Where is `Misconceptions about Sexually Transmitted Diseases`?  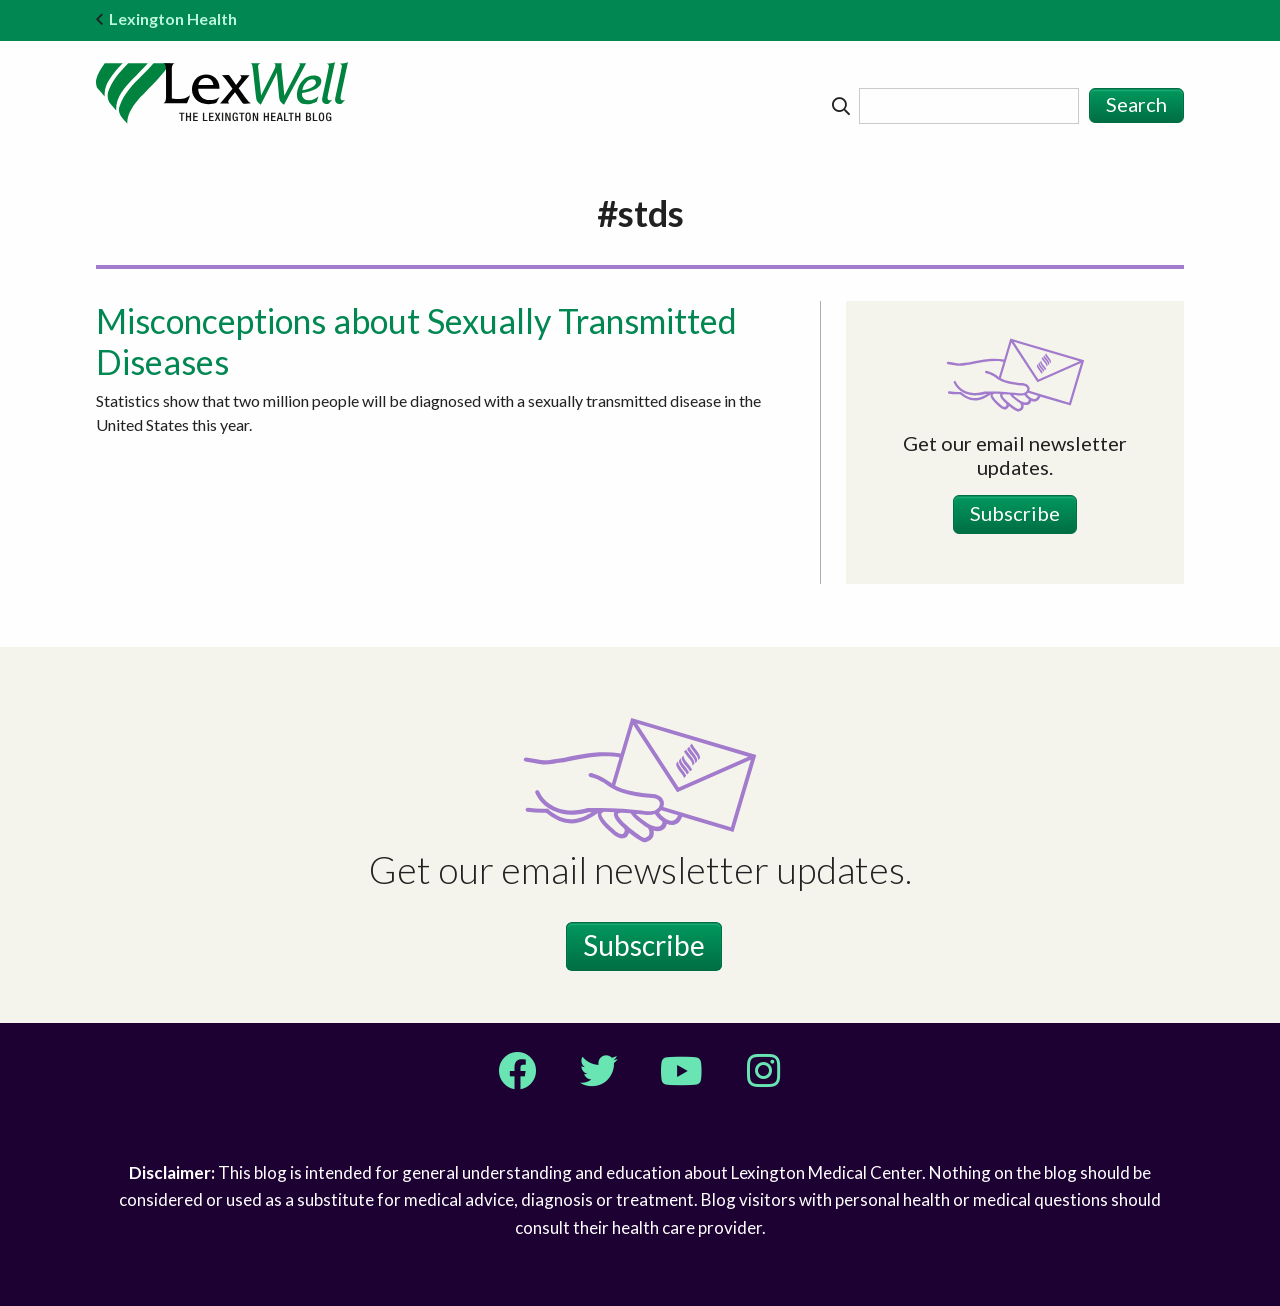
Misconceptions about Sexually Transmitted Diseases is located at coordinates (416, 341).